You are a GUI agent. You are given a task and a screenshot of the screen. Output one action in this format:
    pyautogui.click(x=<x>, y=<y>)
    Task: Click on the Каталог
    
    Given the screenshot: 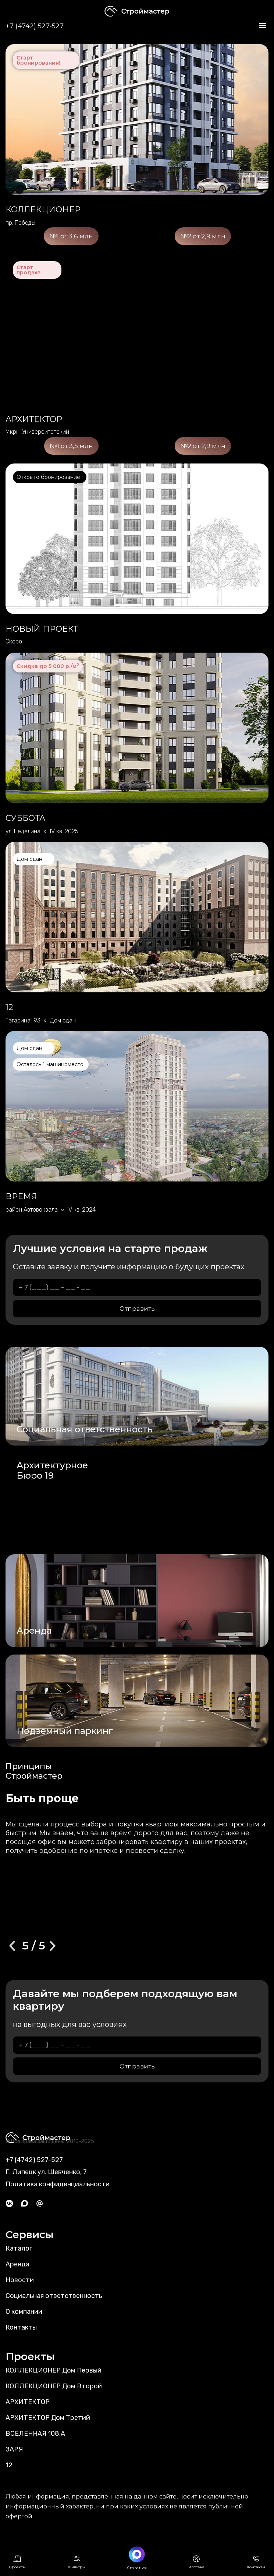 What is the action you would take?
    pyautogui.click(x=19, y=2248)
    